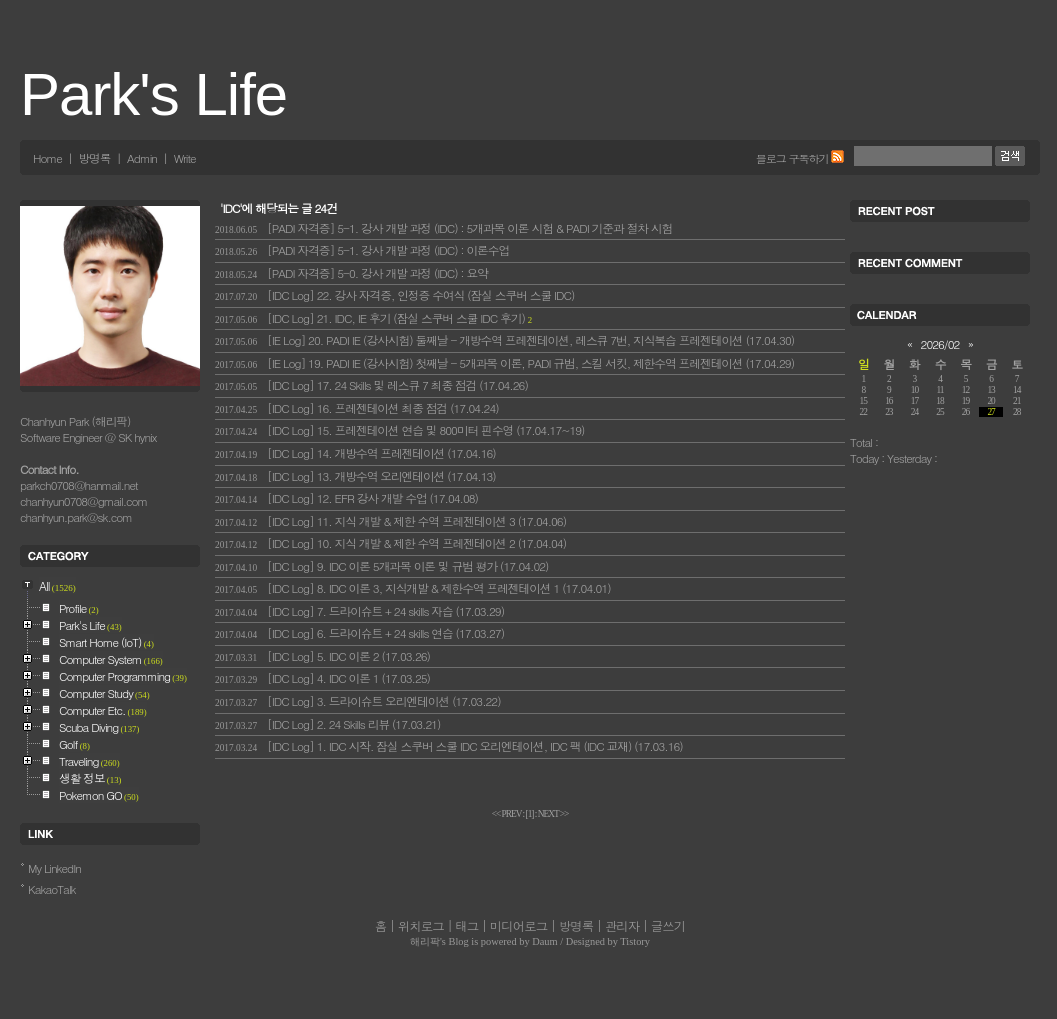 The width and height of the screenshot is (1057, 1019). I want to click on Write, so click(185, 158).